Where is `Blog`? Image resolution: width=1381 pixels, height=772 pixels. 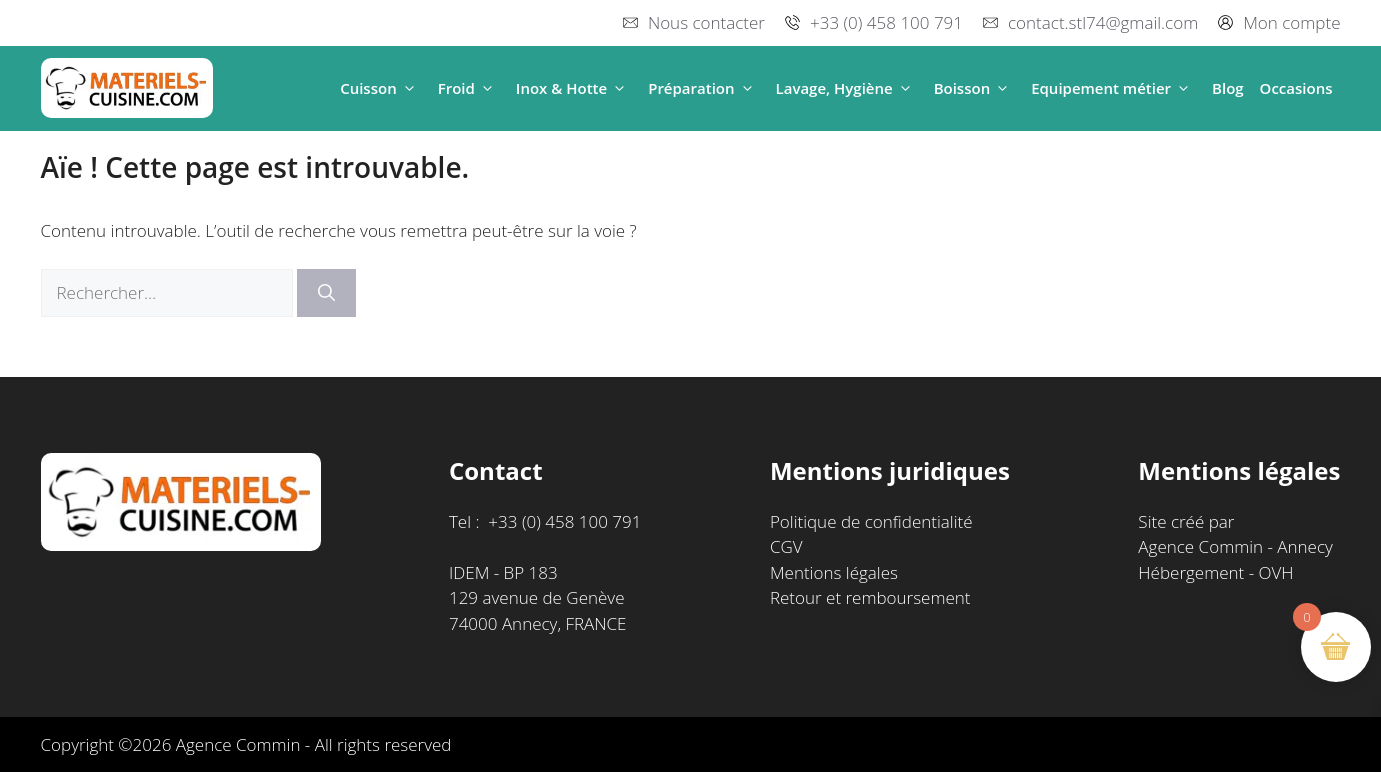 Blog is located at coordinates (1228, 88).